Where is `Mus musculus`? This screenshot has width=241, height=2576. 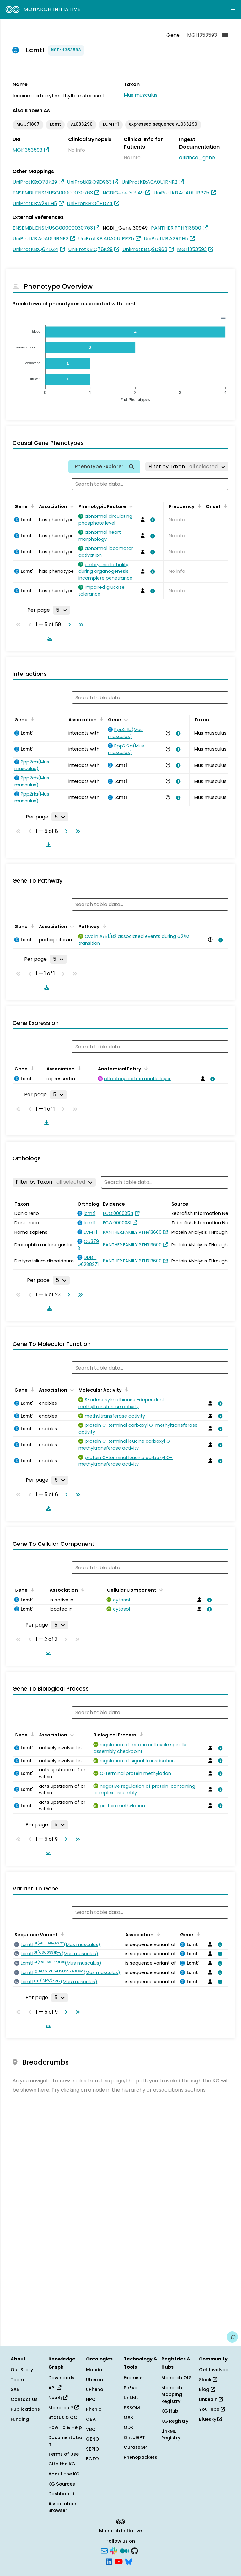
Mus musculus is located at coordinates (141, 95).